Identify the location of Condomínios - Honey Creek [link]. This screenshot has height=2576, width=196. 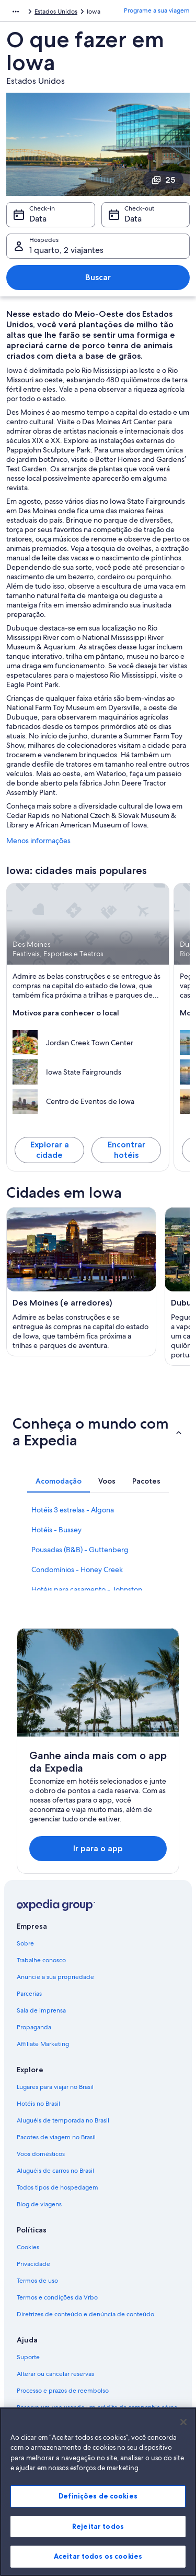
(77, 1569).